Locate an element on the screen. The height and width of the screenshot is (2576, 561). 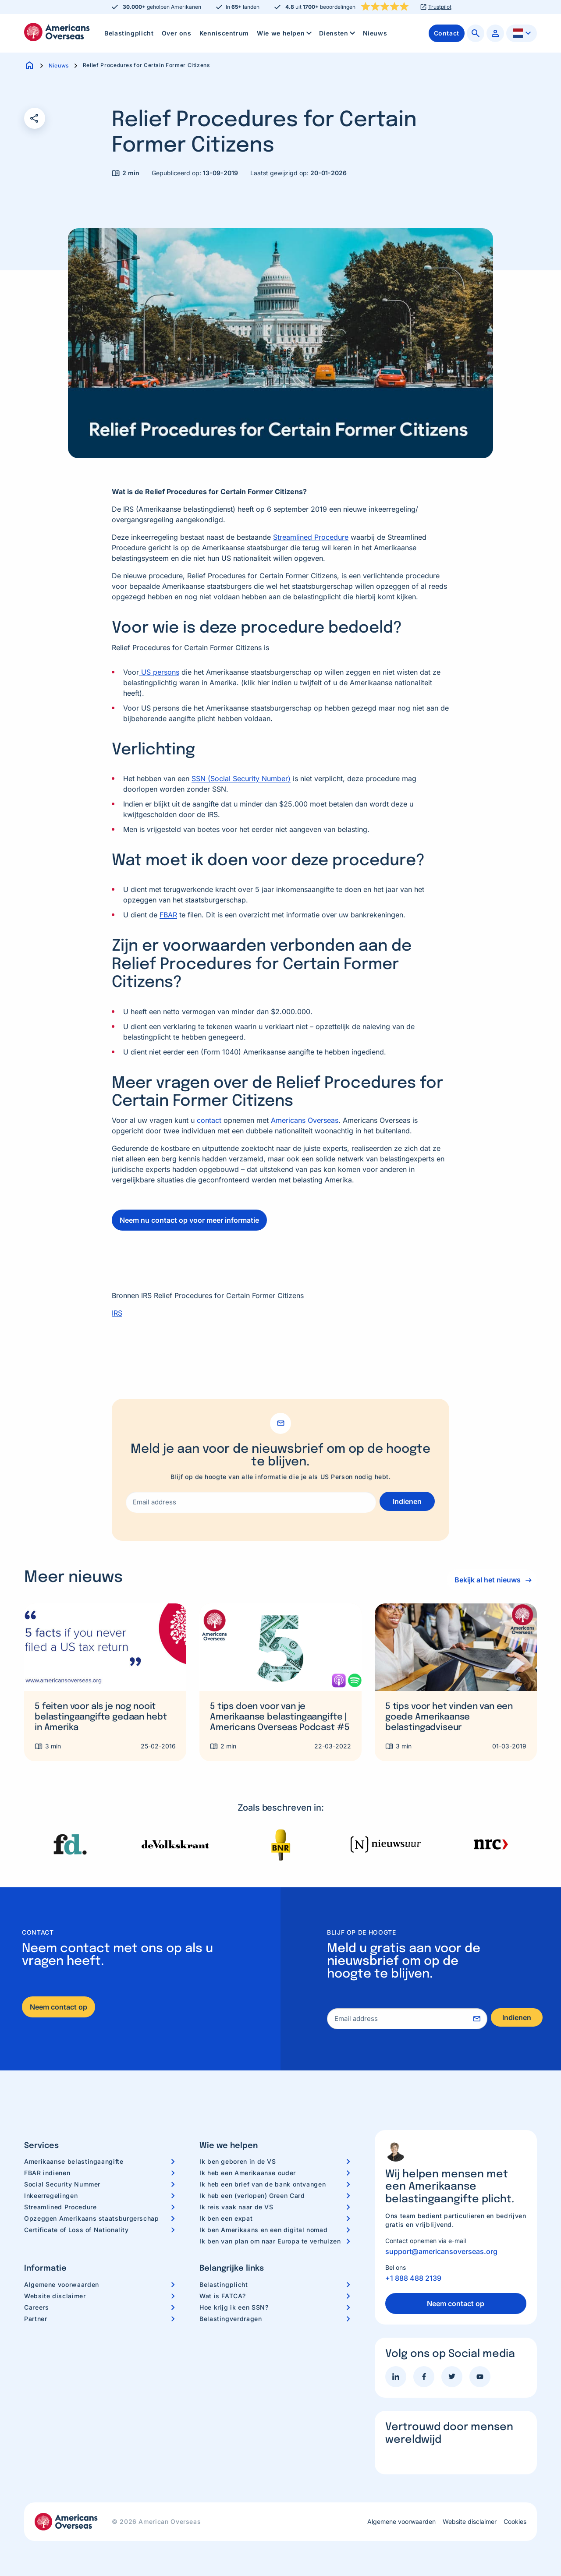
+1 888 488 2139 is located at coordinates (413, 2278).